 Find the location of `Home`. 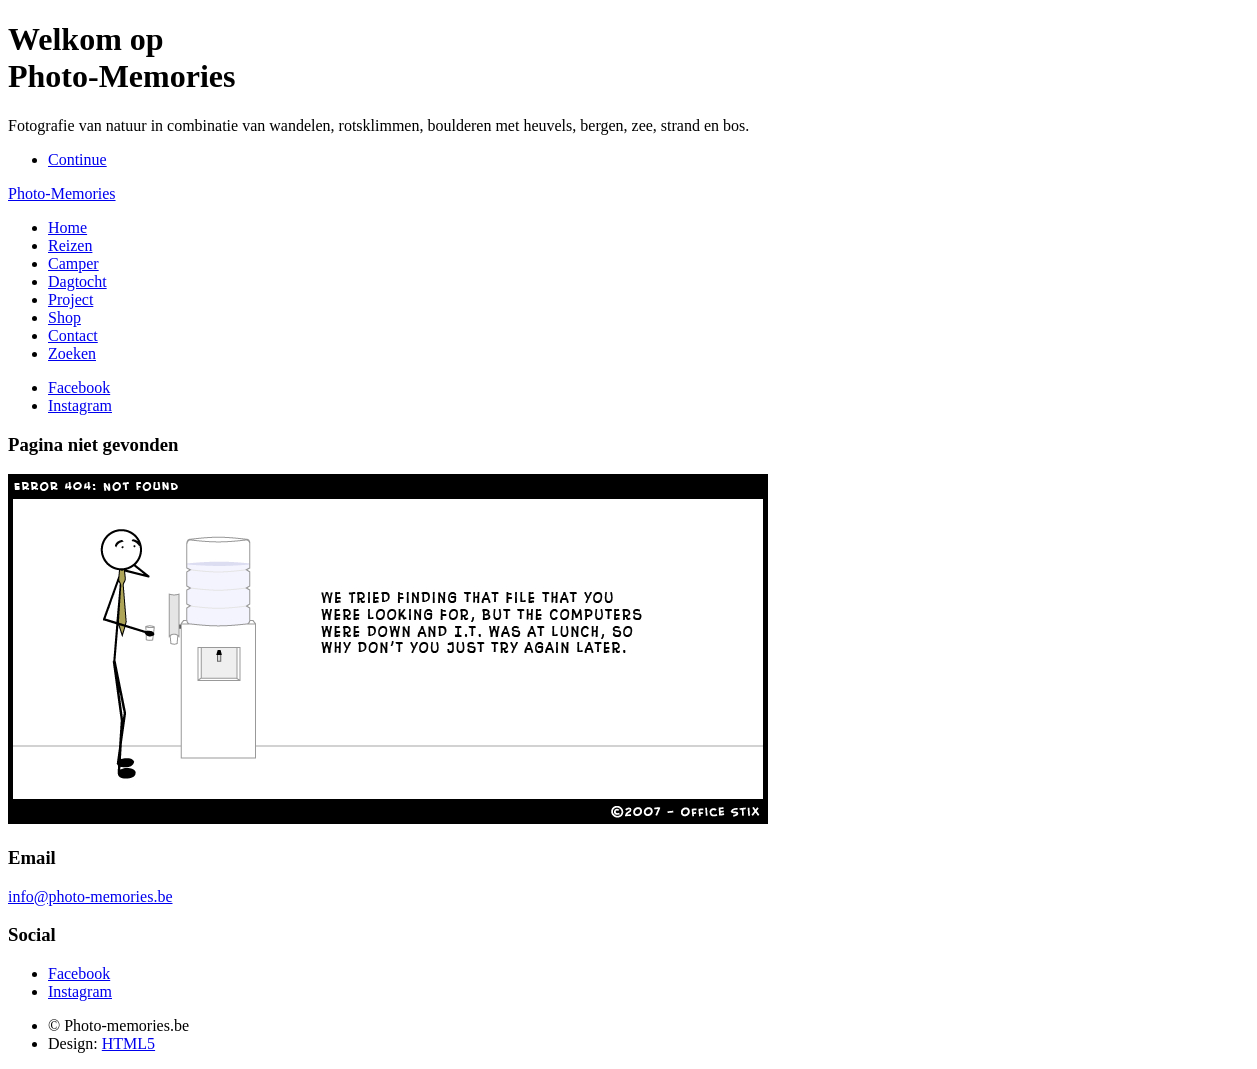

Home is located at coordinates (67, 227).